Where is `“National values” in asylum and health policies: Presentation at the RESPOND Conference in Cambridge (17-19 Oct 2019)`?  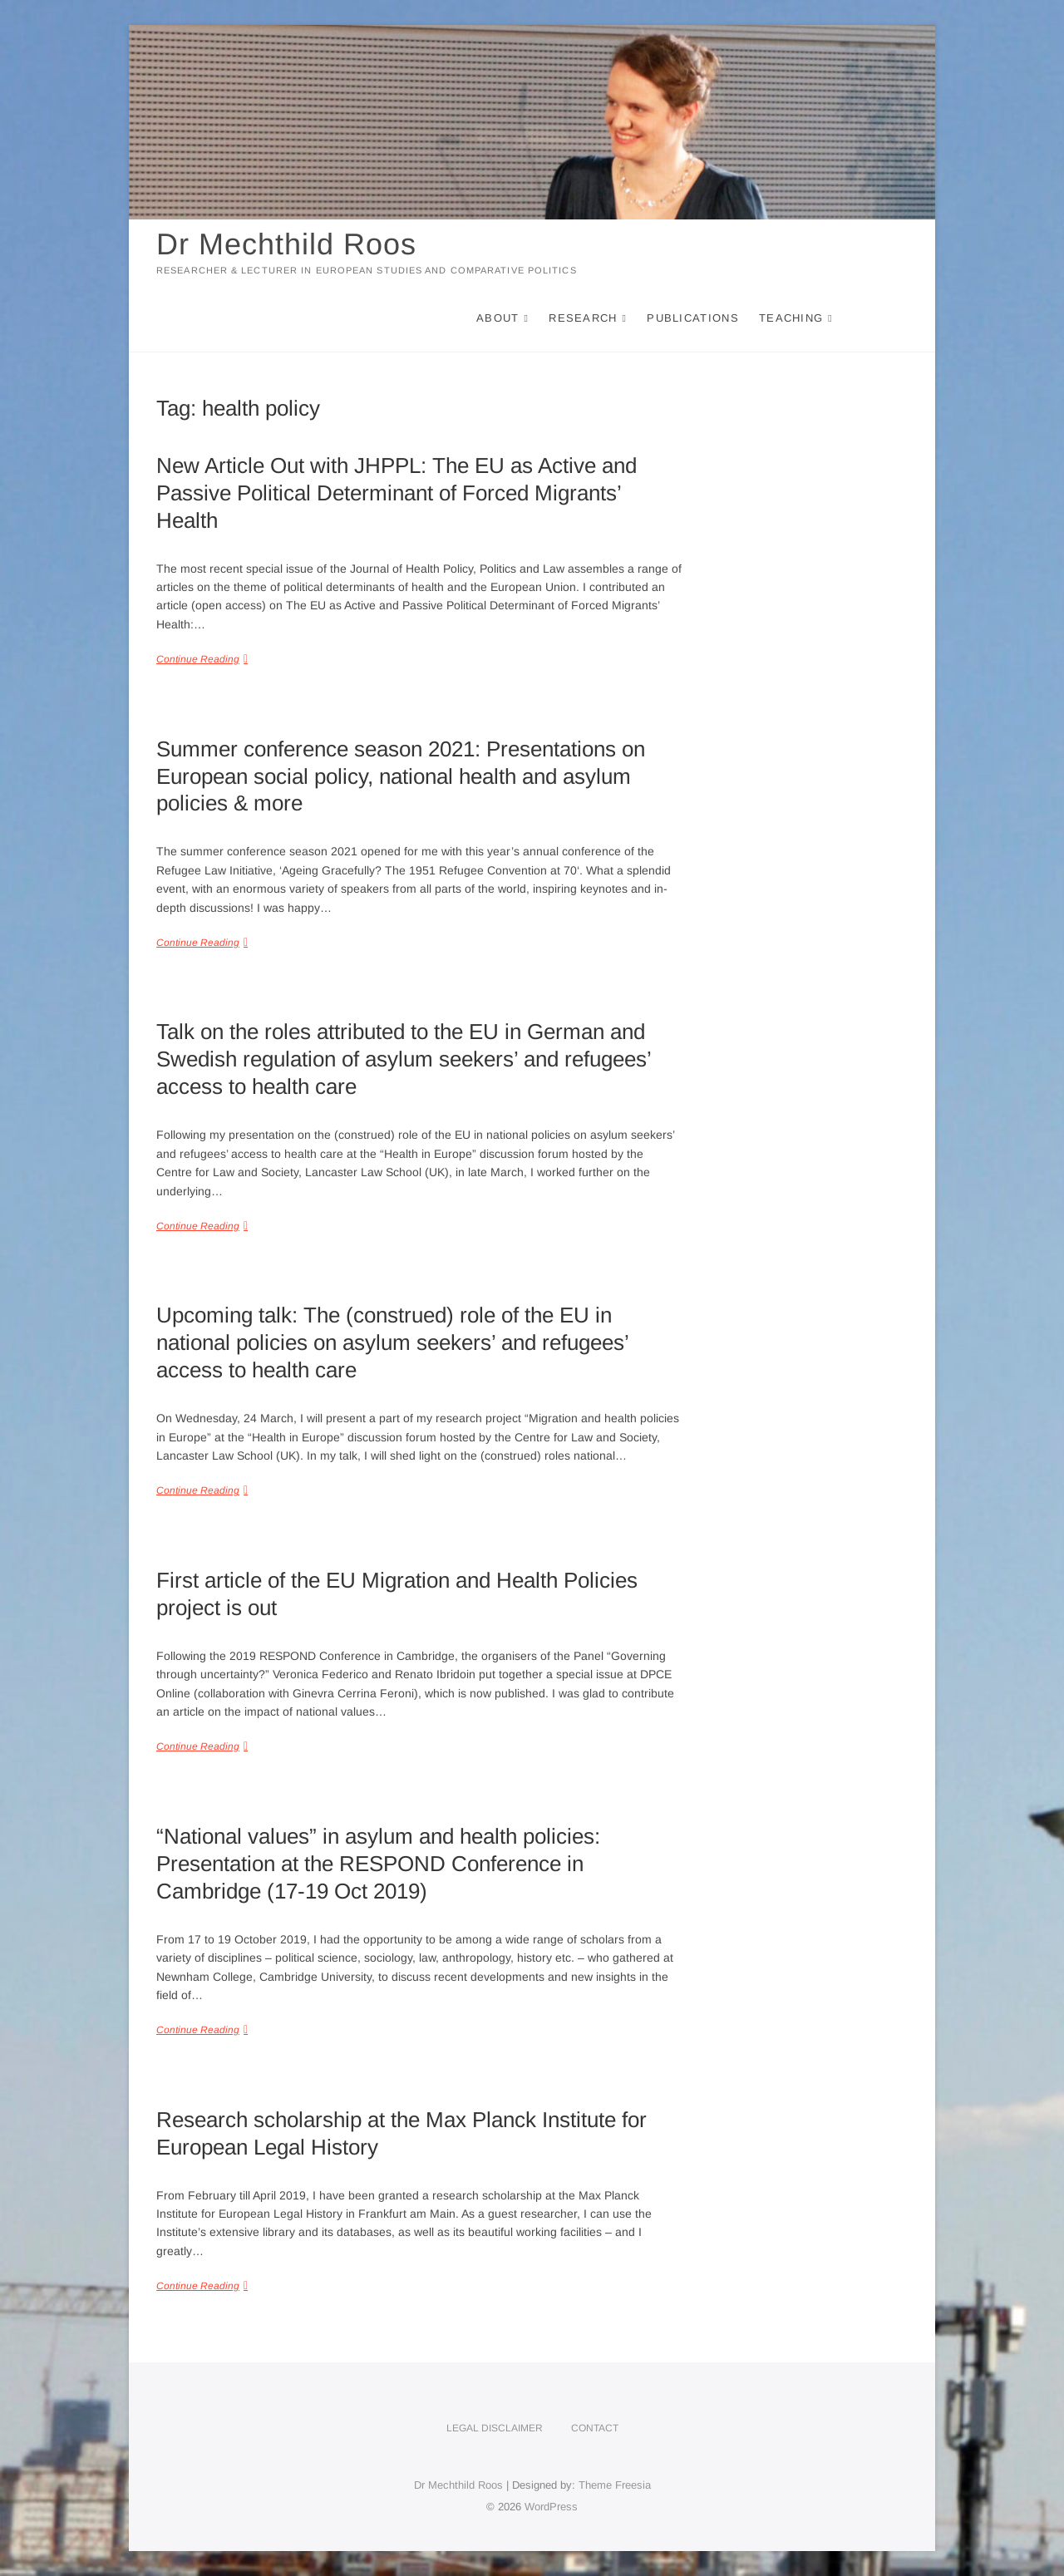 “National values” in asylum and health policies: Presentation at the RESPOND Conference in Cambridge (17-19 Oct 2019) is located at coordinates (378, 1864).